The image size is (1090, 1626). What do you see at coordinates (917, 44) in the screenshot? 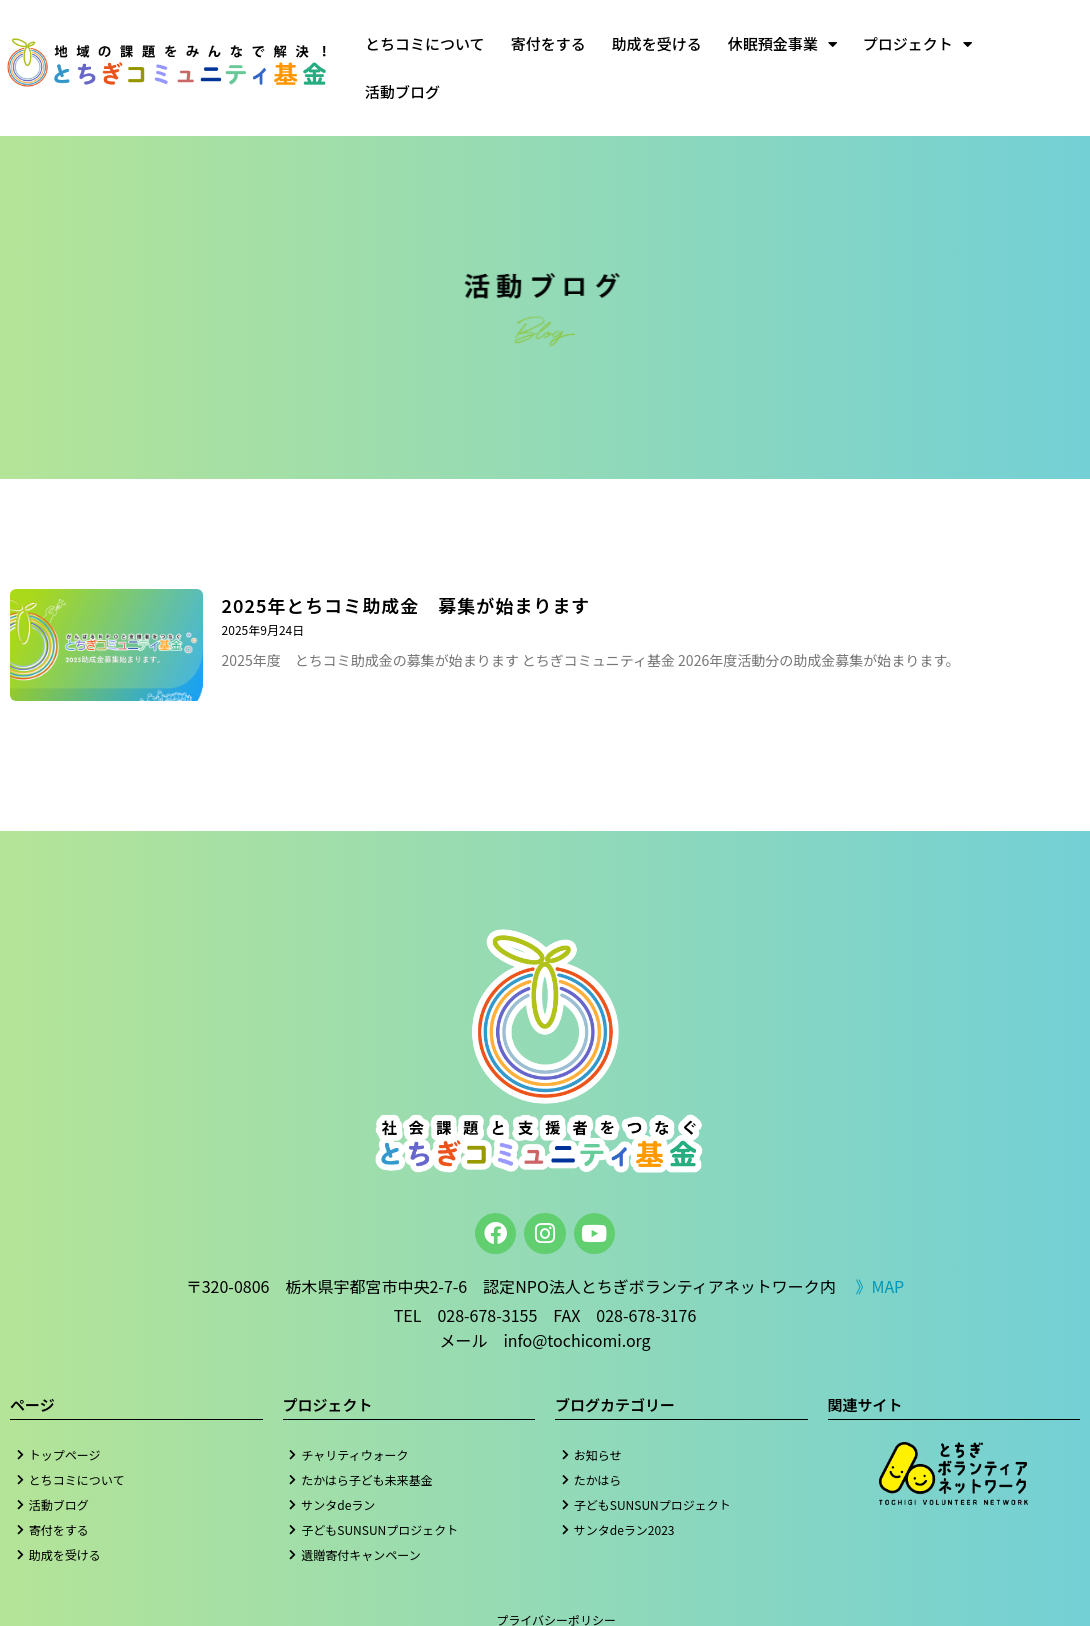
I see `プロジェクト` at bounding box center [917, 44].